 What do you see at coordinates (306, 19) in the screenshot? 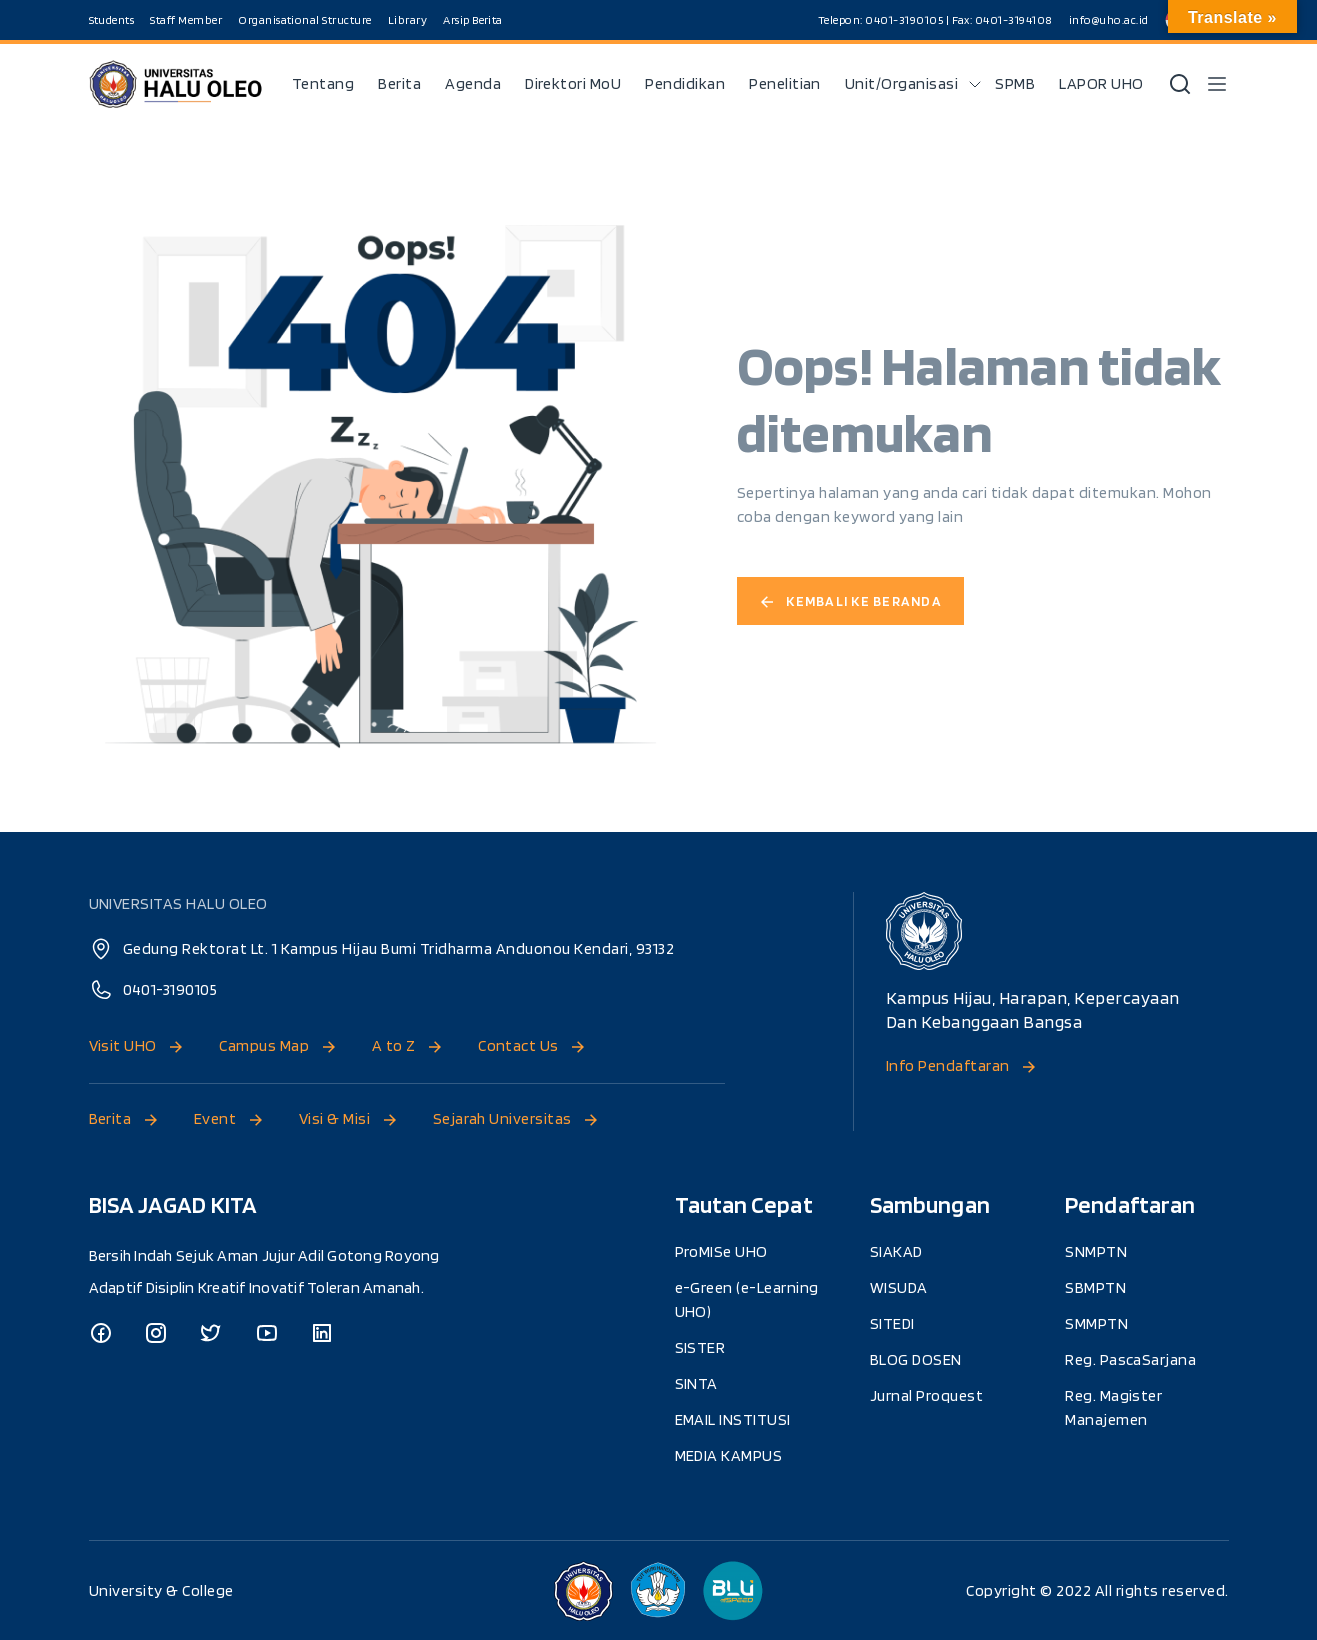
I see `Organisational Structure` at bounding box center [306, 19].